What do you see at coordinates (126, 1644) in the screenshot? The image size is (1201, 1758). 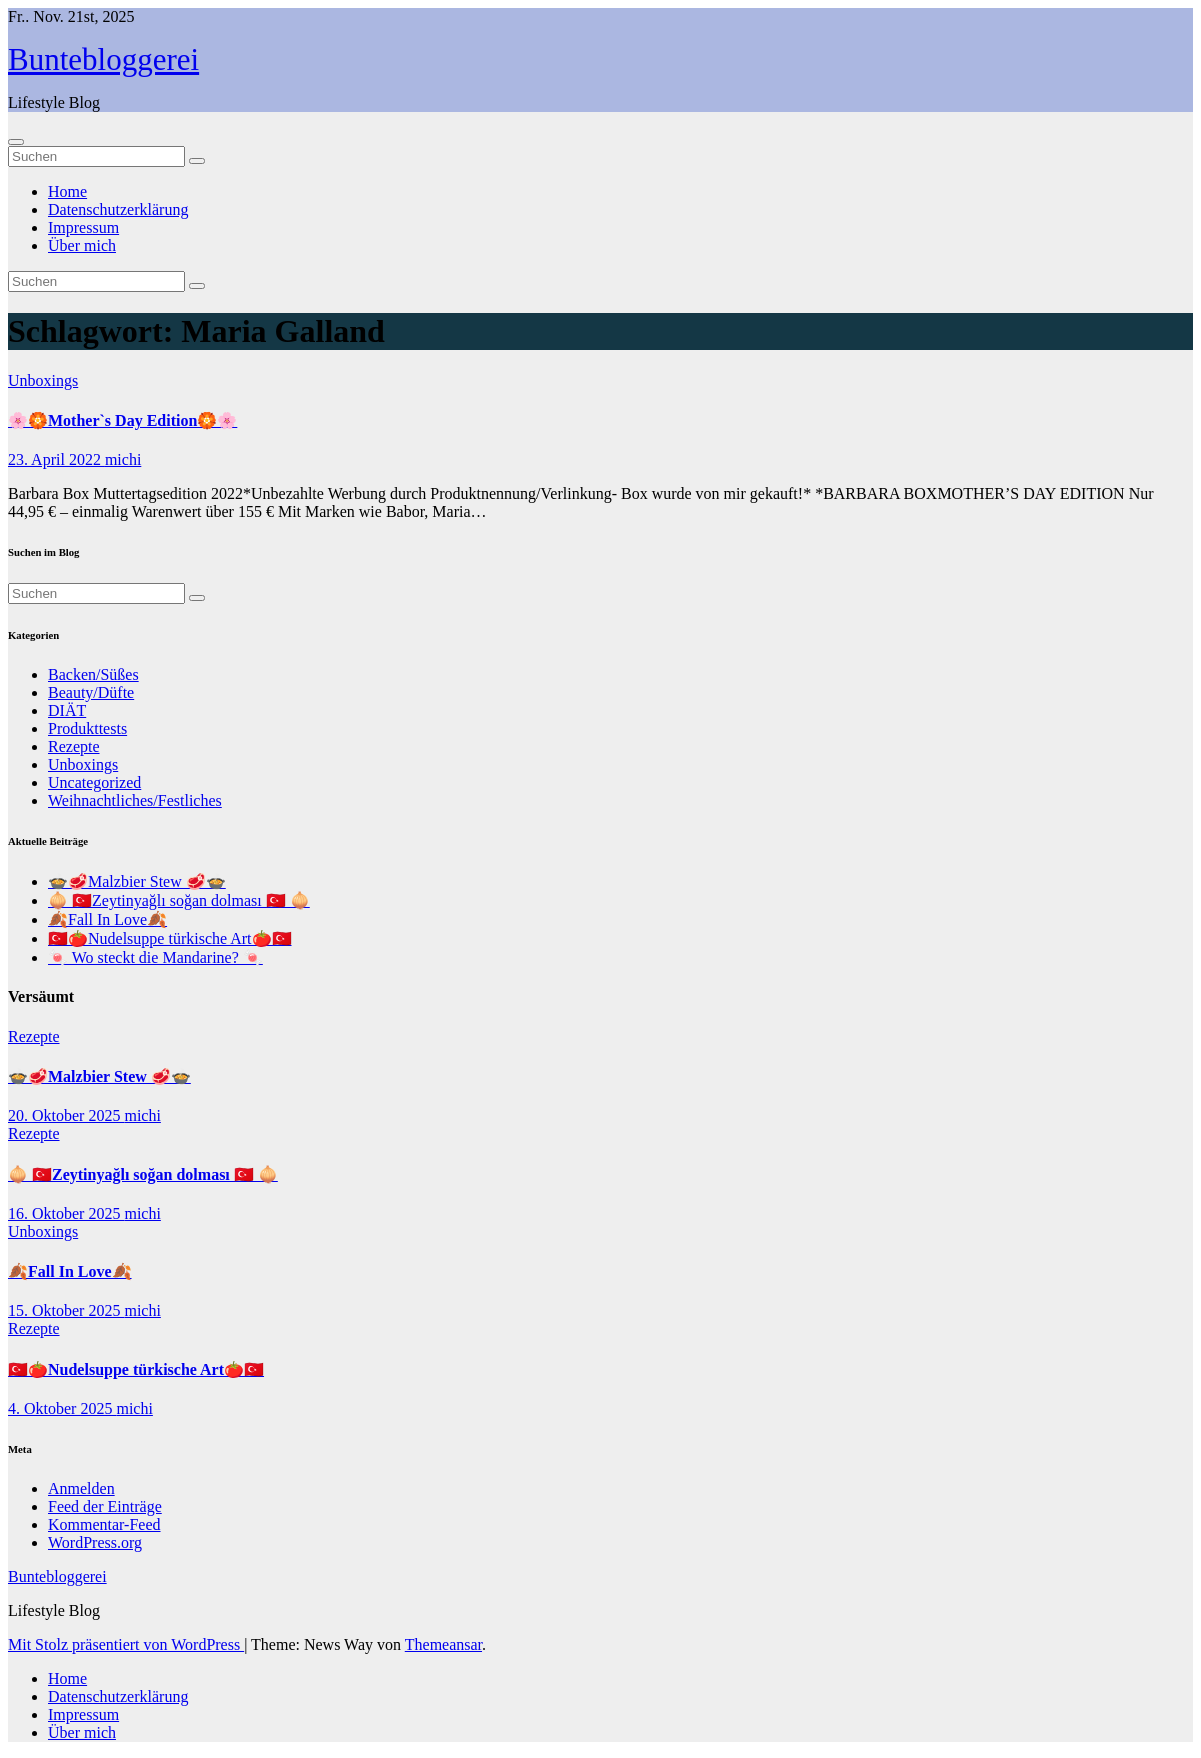 I see `Mit Stolz präsentiert von WordPress` at bounding box center [126, 1644].